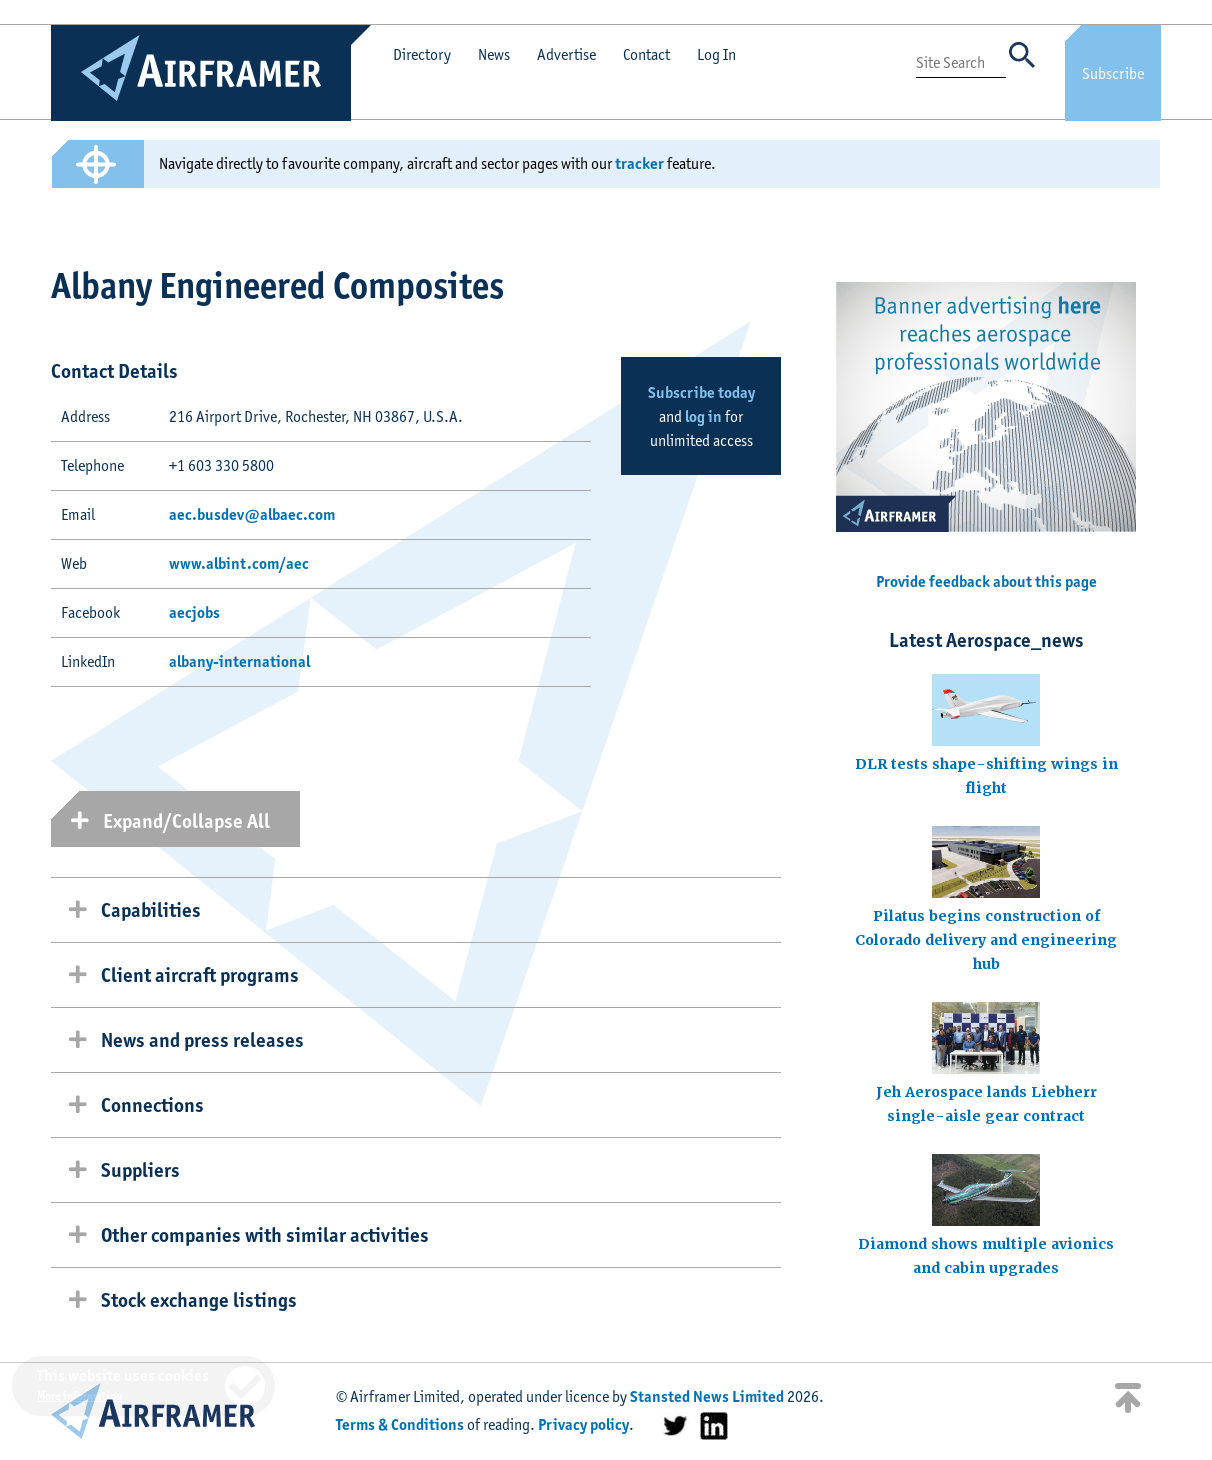  I want to click on log in, so click(703, 416).